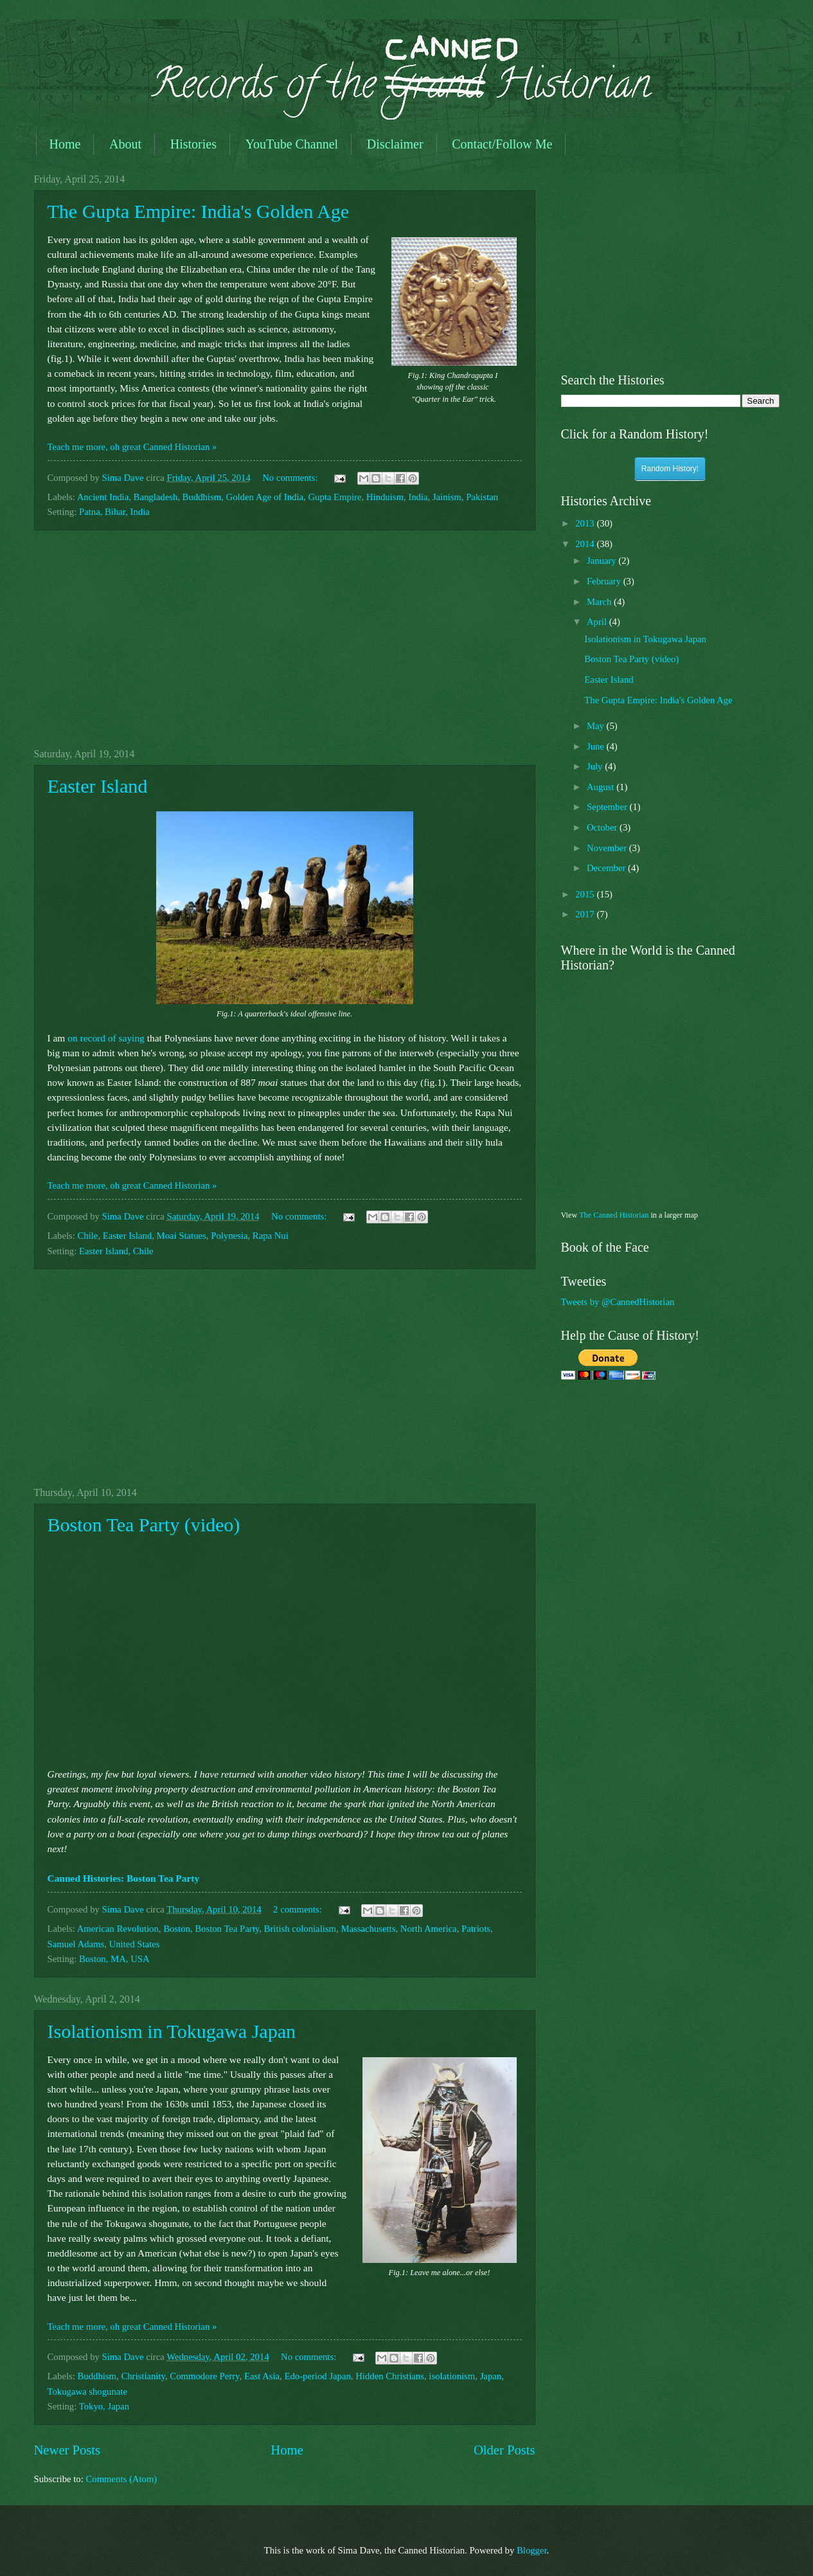 The width and height of the screenshot is (813, 2576). Describe the element at coordinates (607, 868) in the screenshot. I see `December` at that location.